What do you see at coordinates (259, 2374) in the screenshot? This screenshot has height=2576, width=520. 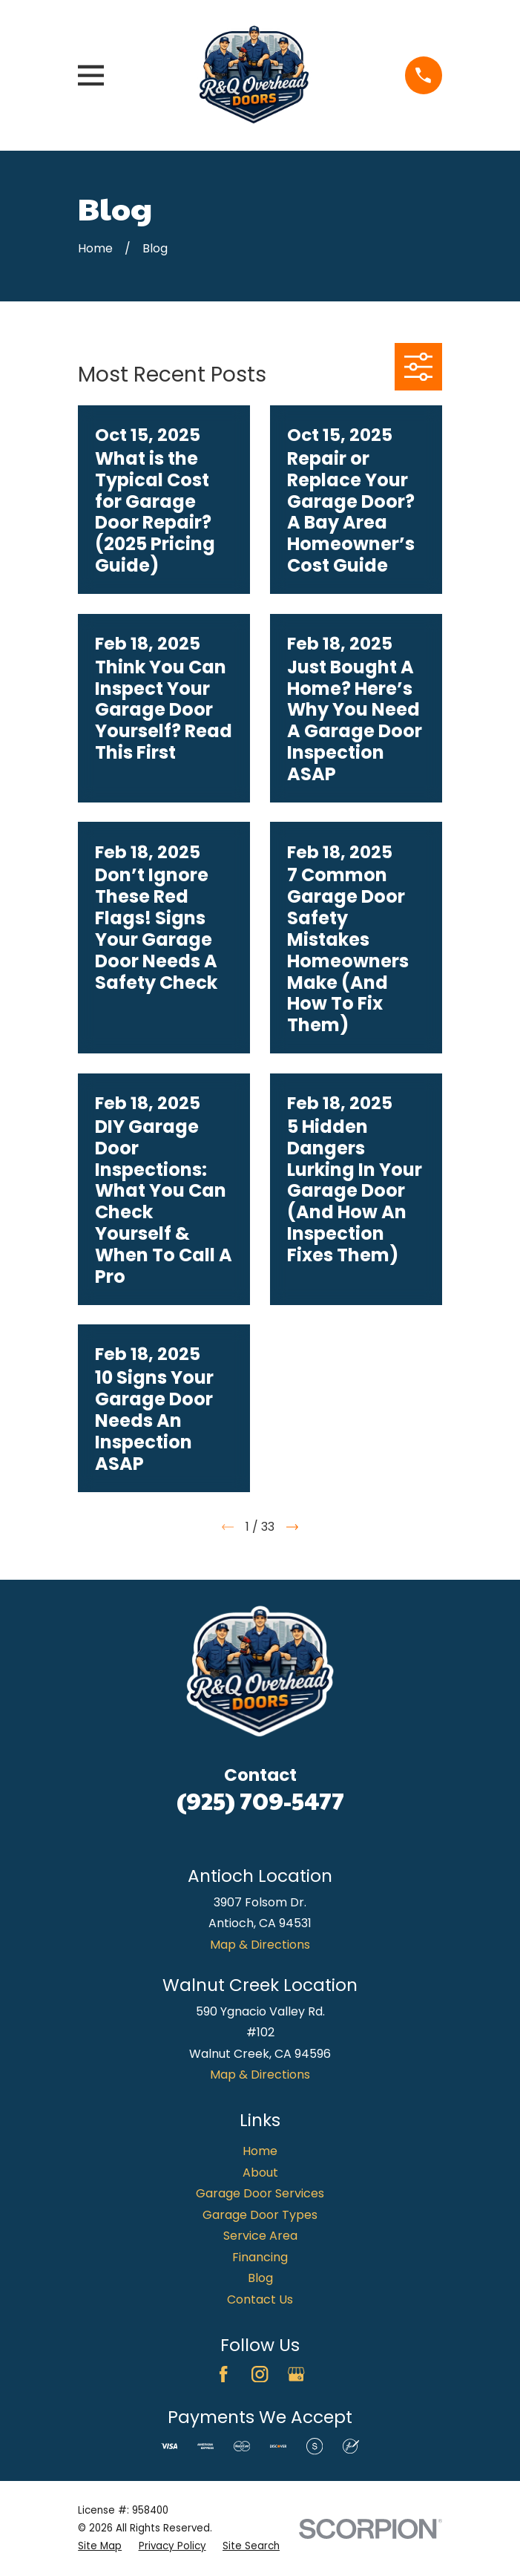 I see `[Instagram]` at bounding box center [259, 2374].